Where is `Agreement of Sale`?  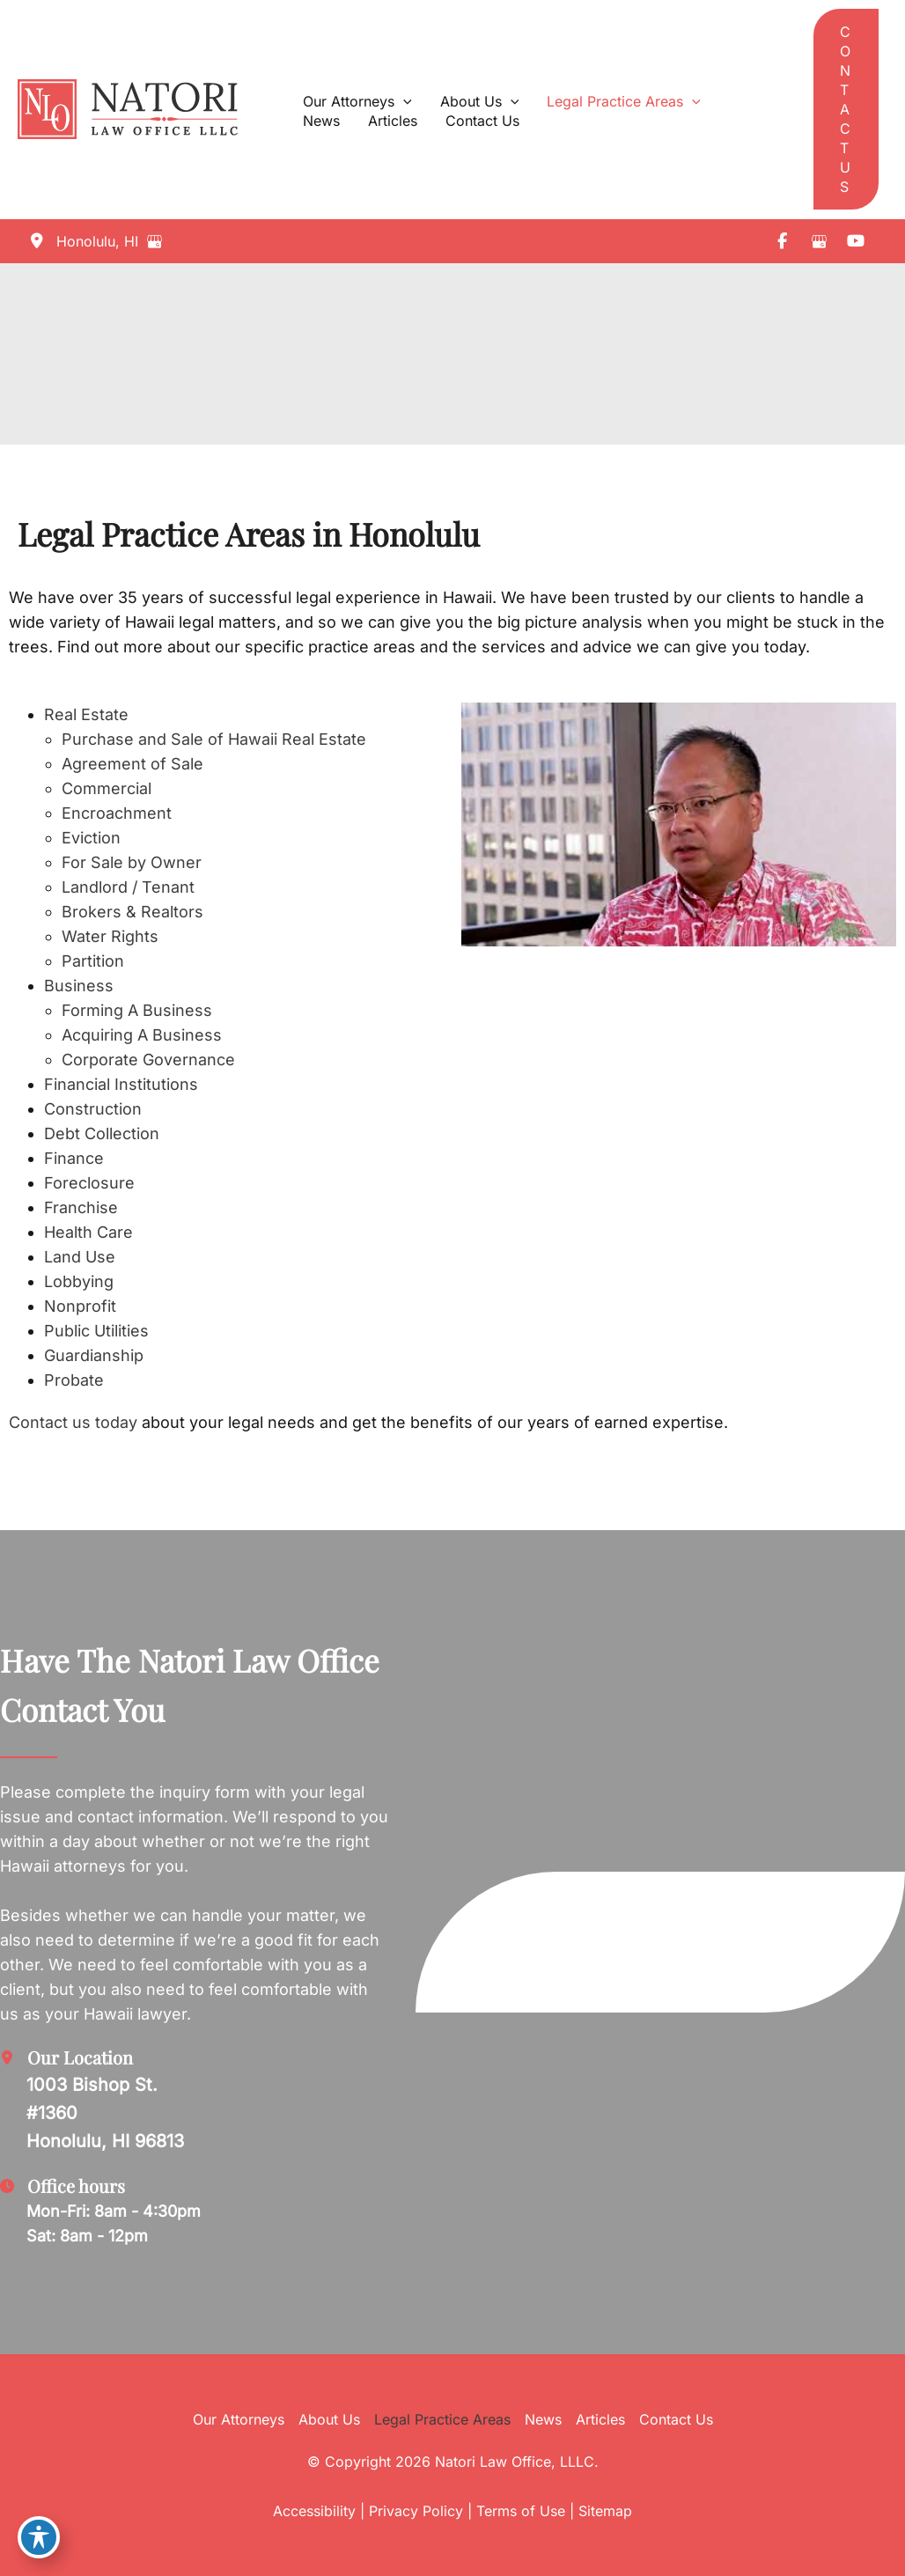
Agreement of Sale is located at coordinates (132, 763).